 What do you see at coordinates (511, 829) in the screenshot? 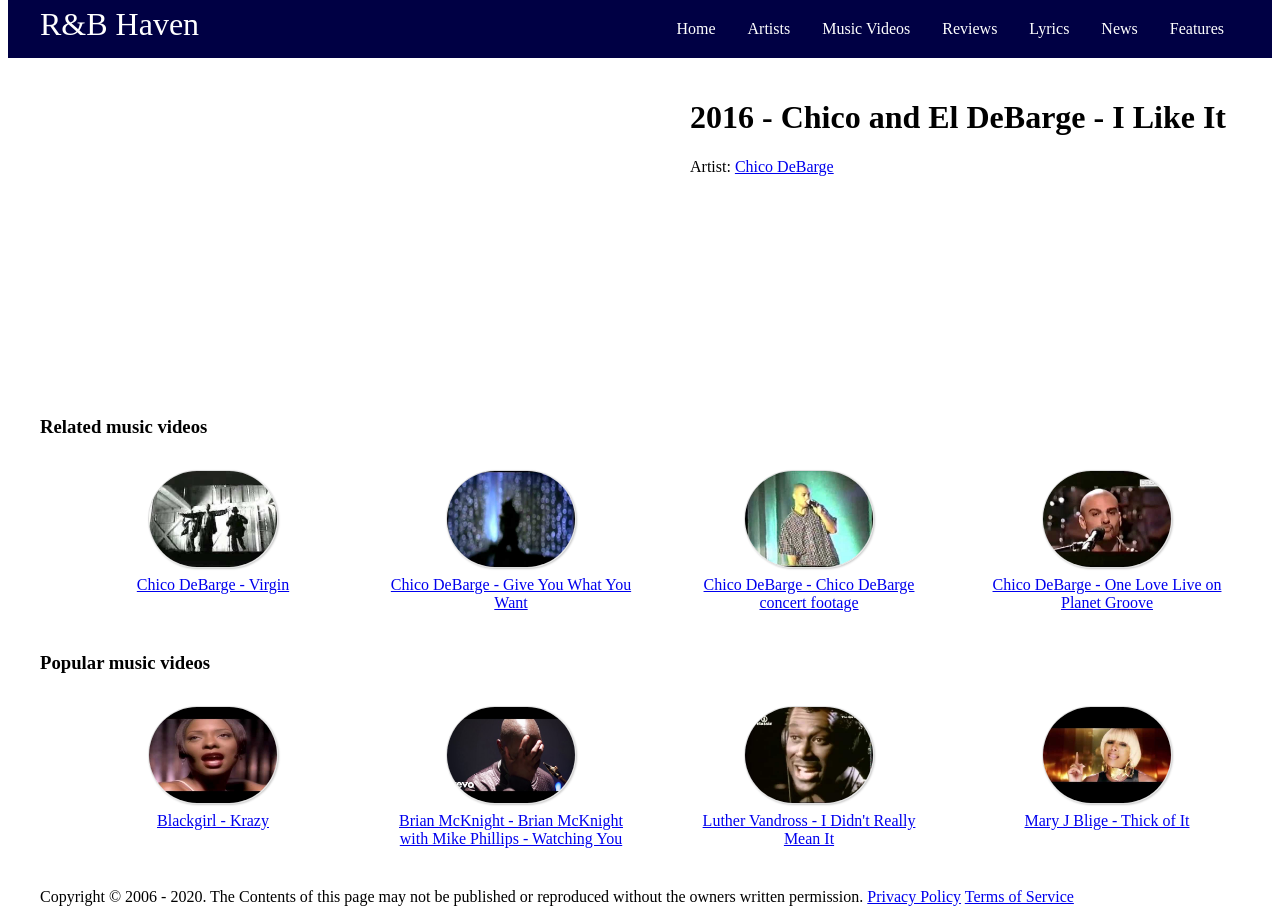
I see `Brian McKnight - Brian McKnight with Mike Phillips - Watching You` at bounding box center [511, 829].